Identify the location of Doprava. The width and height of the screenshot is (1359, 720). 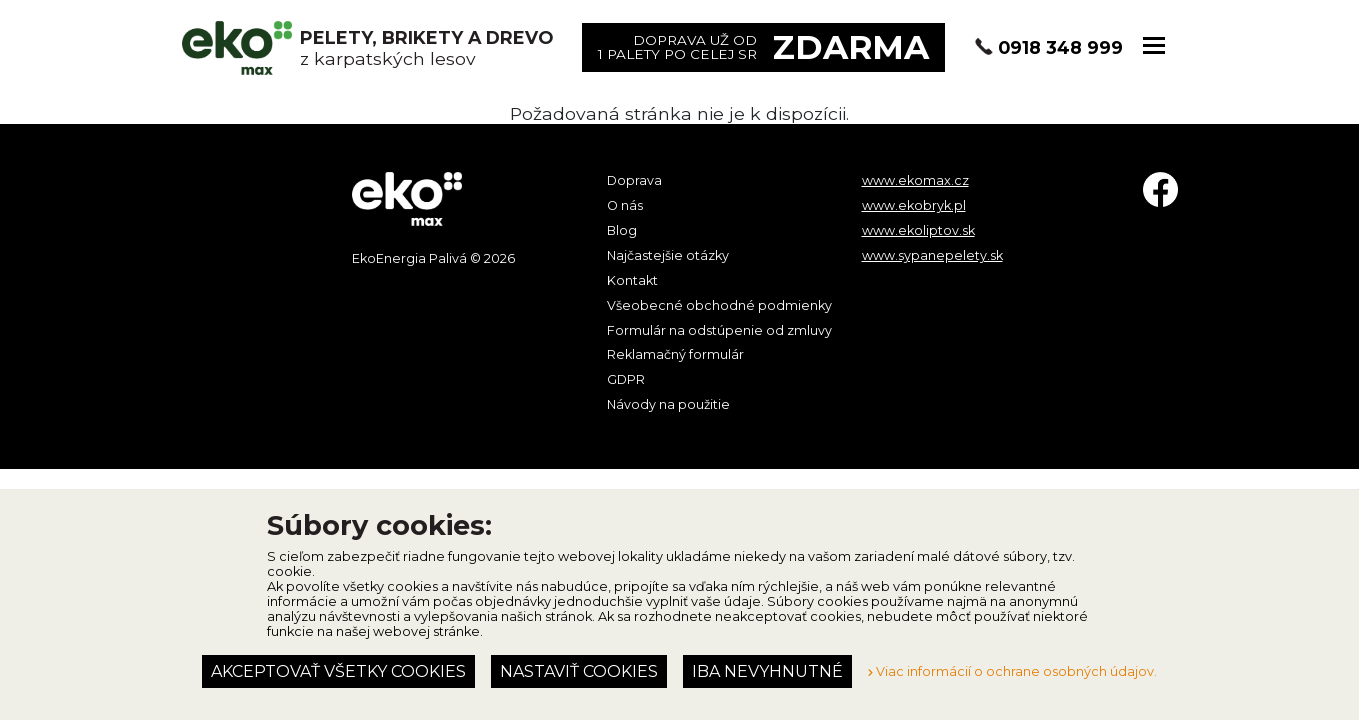
(634, 180).